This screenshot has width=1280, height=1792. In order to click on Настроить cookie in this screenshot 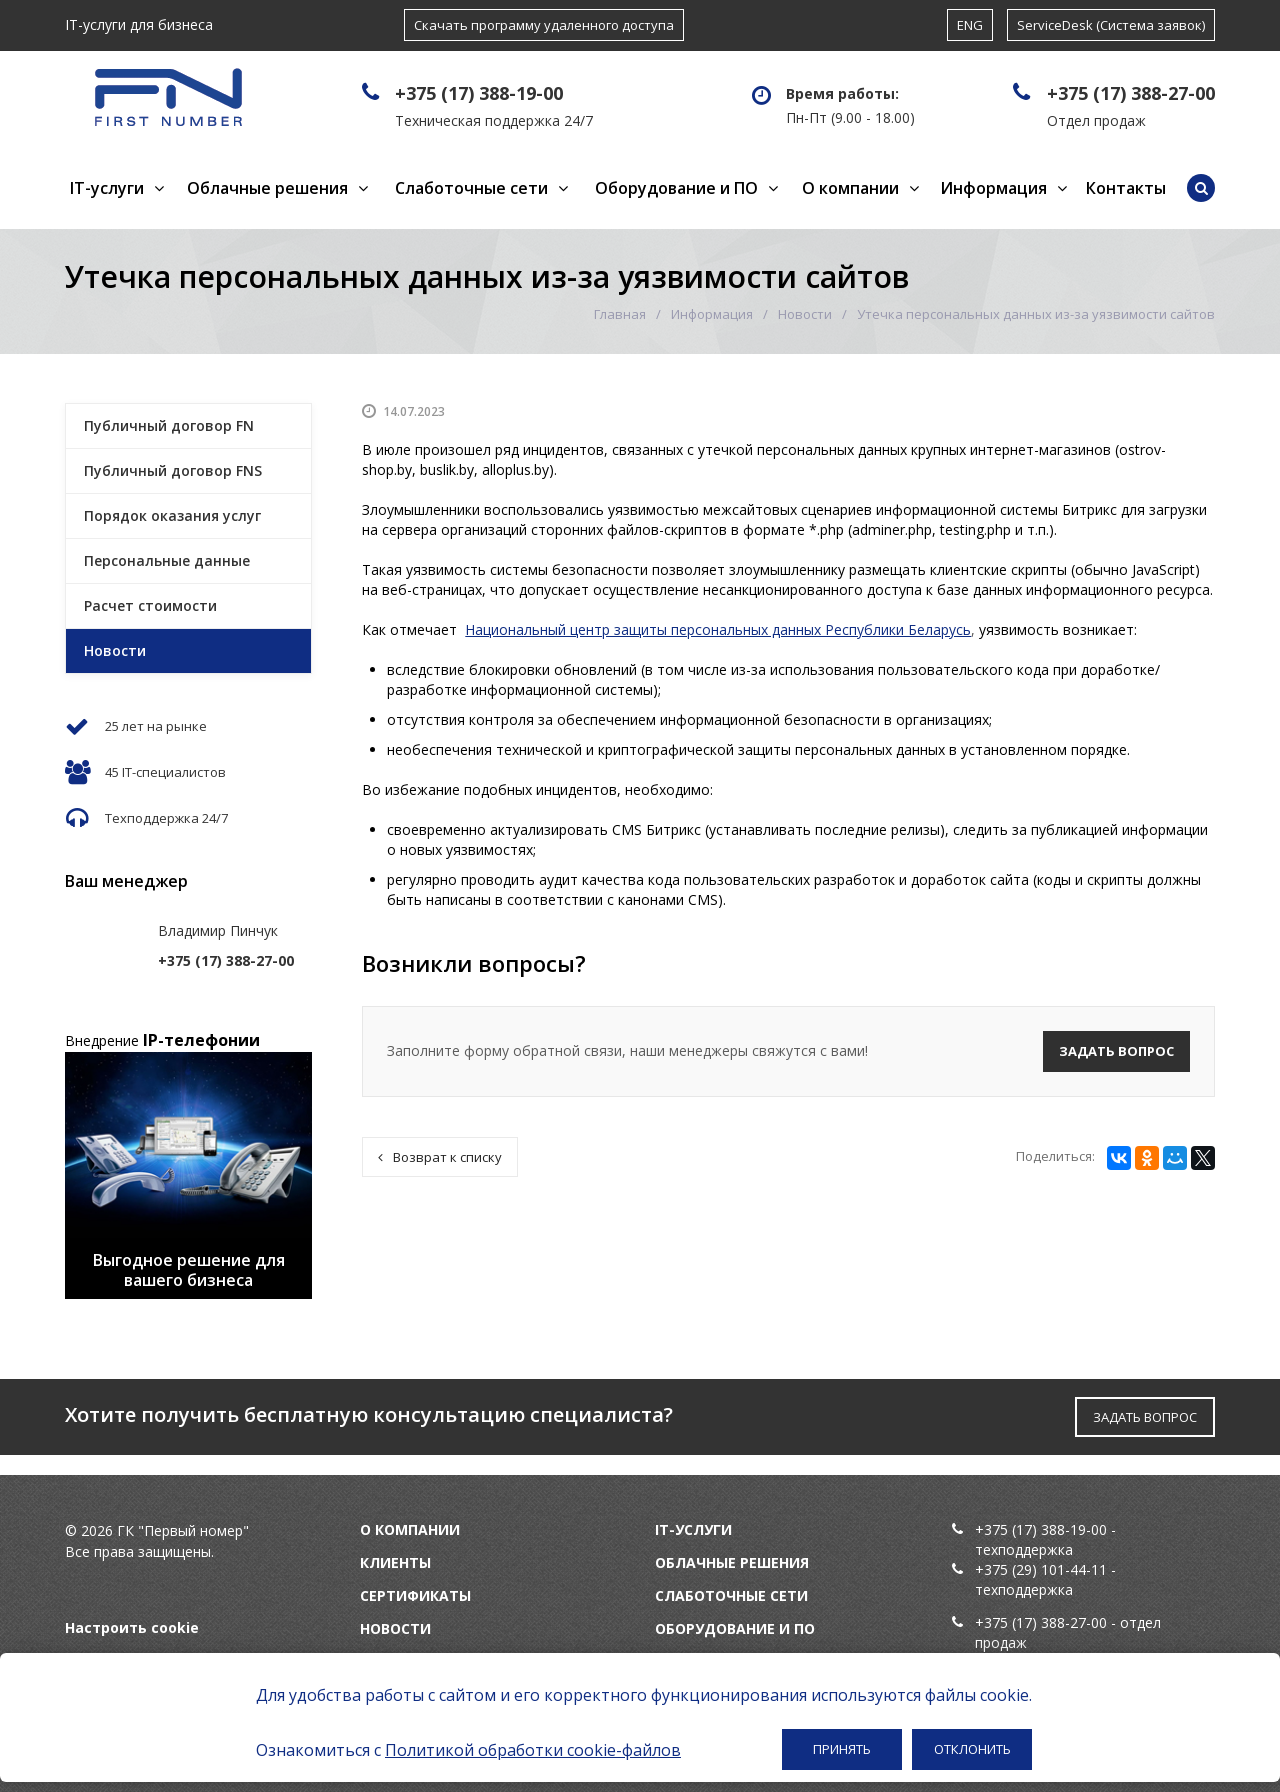, I will do `click(132, 1627)`.